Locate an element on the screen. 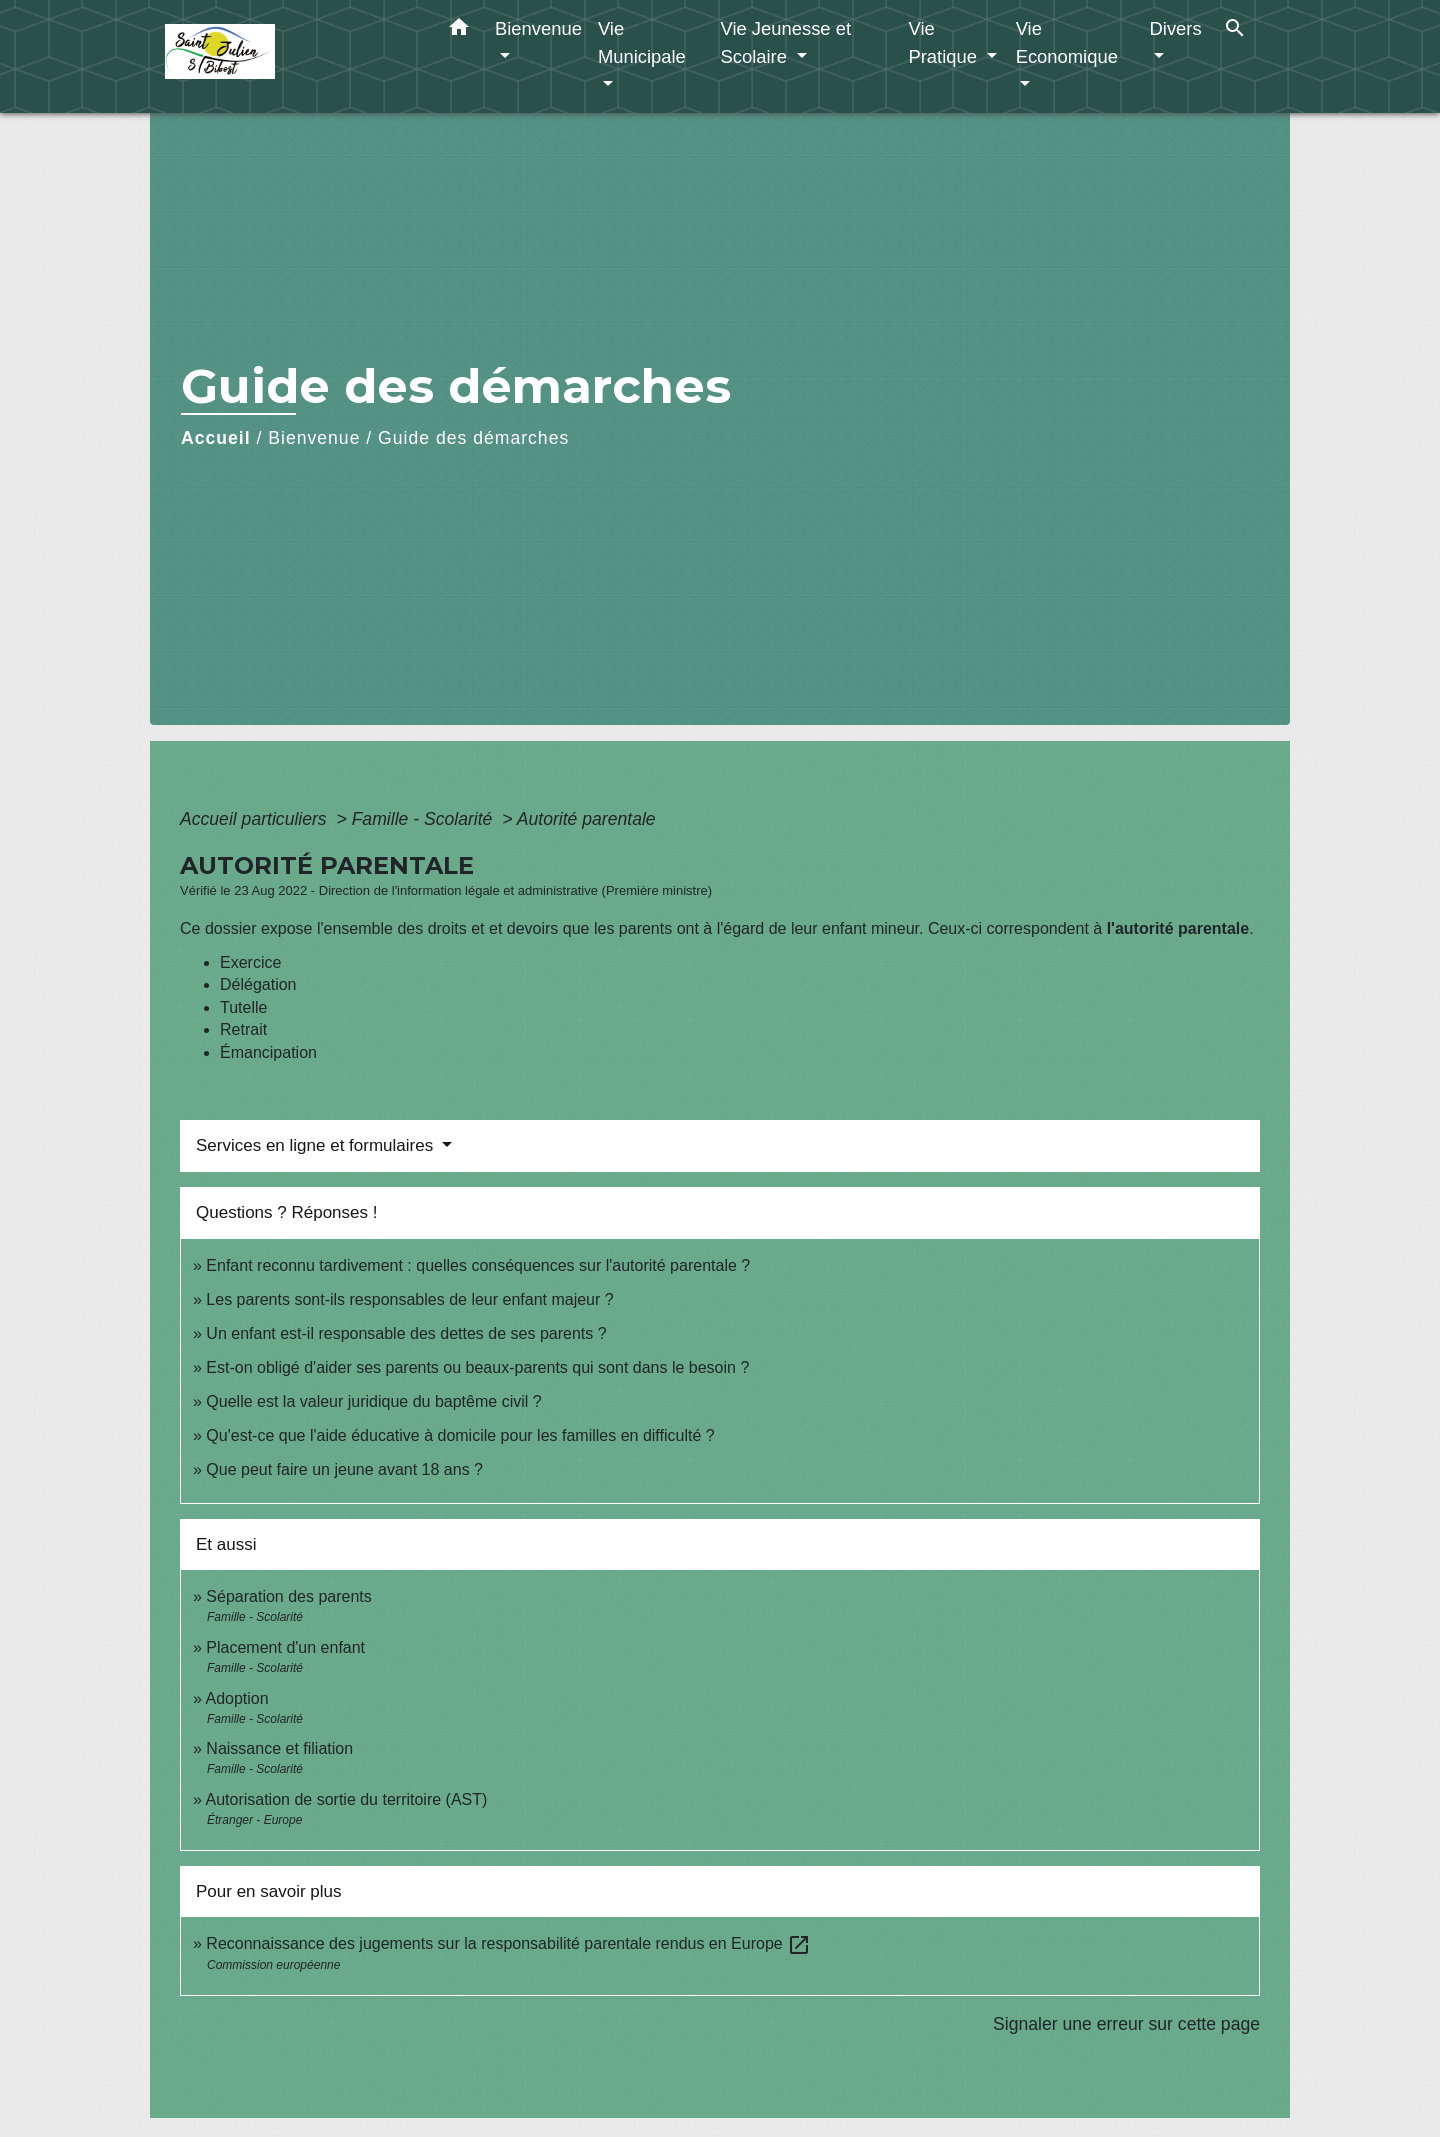  Que peut faire un jeune avant 18 ans ? is located at coordinates (344, 1469).